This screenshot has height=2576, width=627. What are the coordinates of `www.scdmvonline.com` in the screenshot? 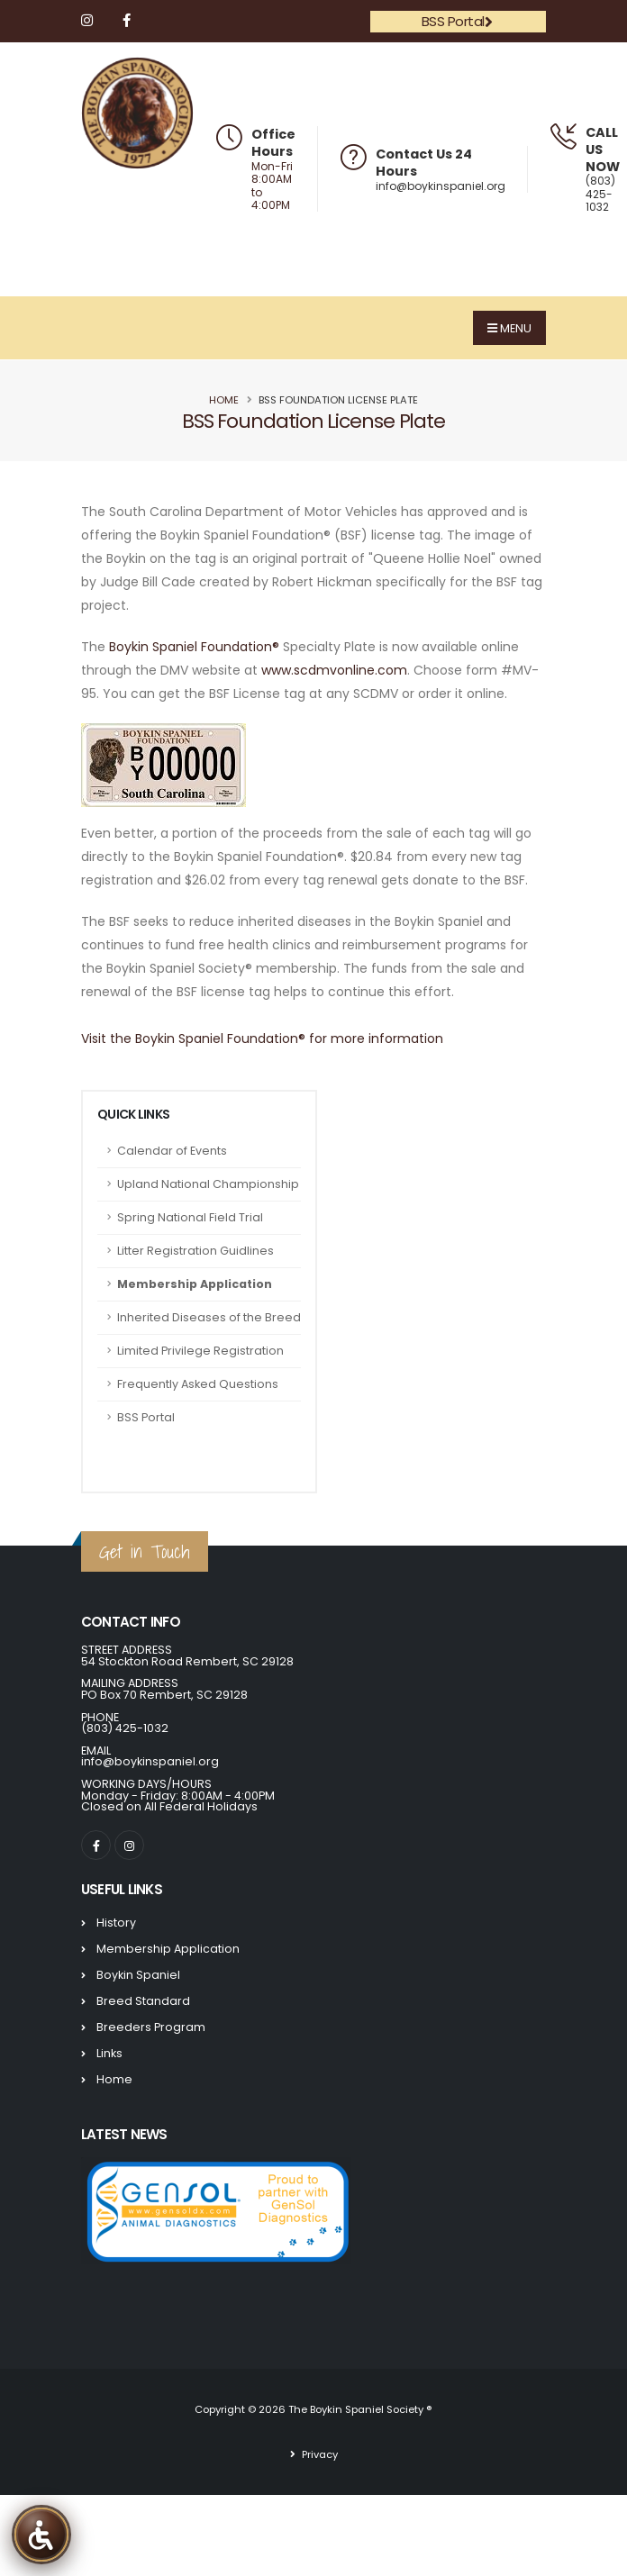 It's located at (334, 670).